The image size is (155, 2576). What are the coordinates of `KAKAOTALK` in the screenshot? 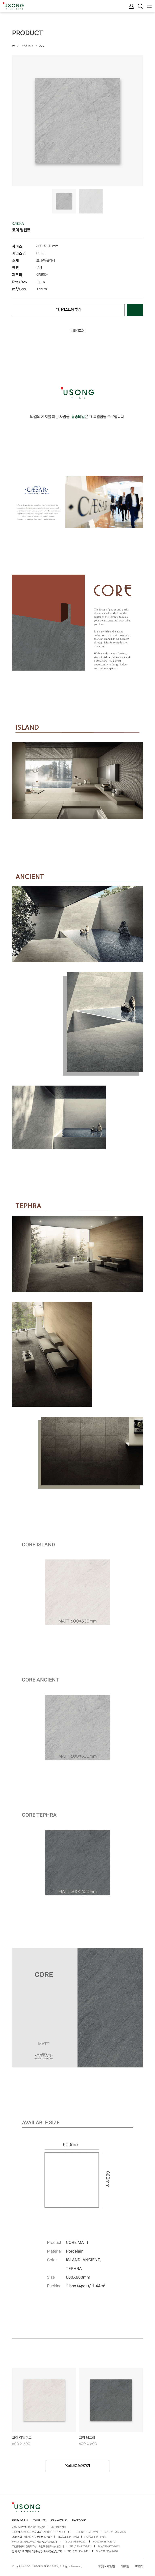 It's located at (59, 2520).